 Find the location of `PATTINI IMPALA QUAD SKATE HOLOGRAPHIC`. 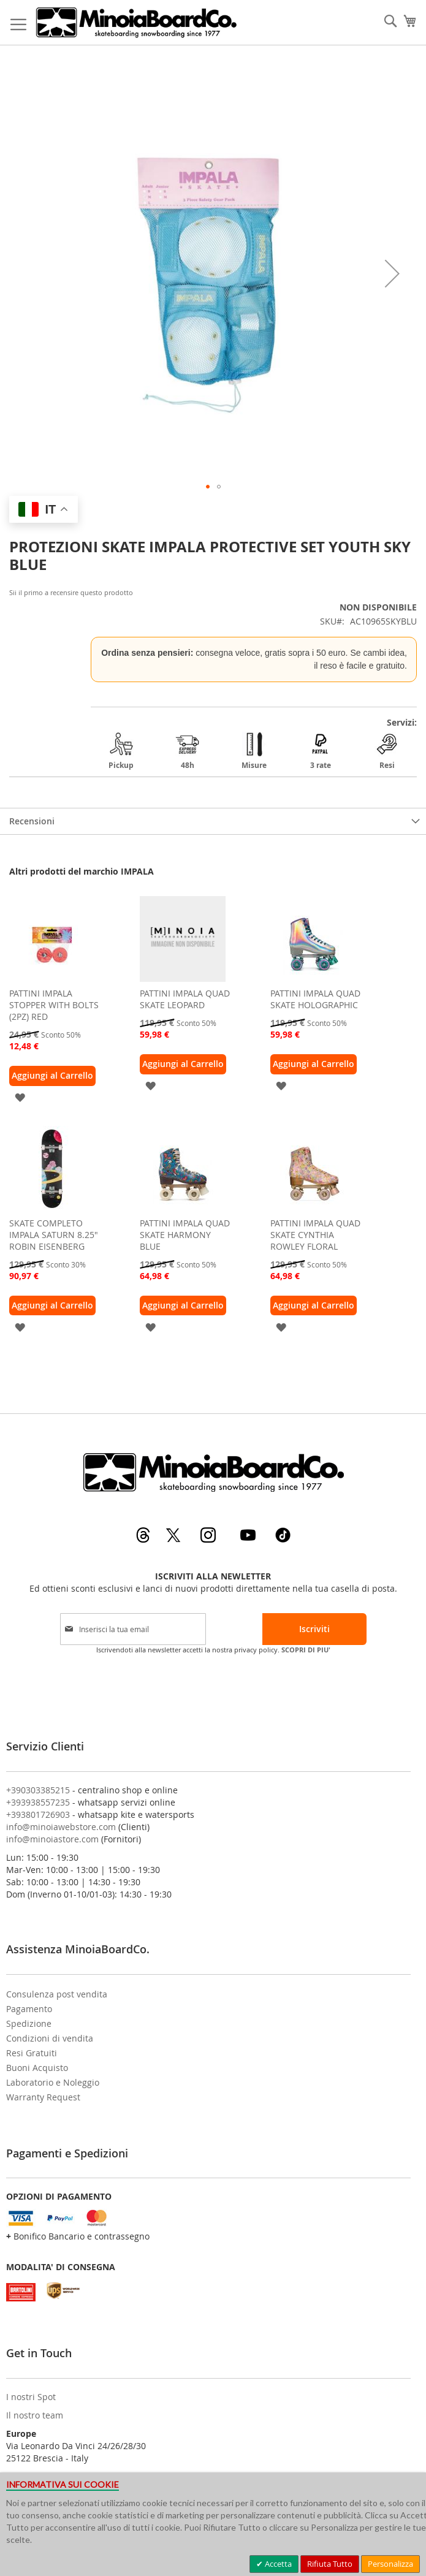

PATTINI IMPALA QUAD SKATE HOLOGRAPHIC is located at coordinates (315, 999).